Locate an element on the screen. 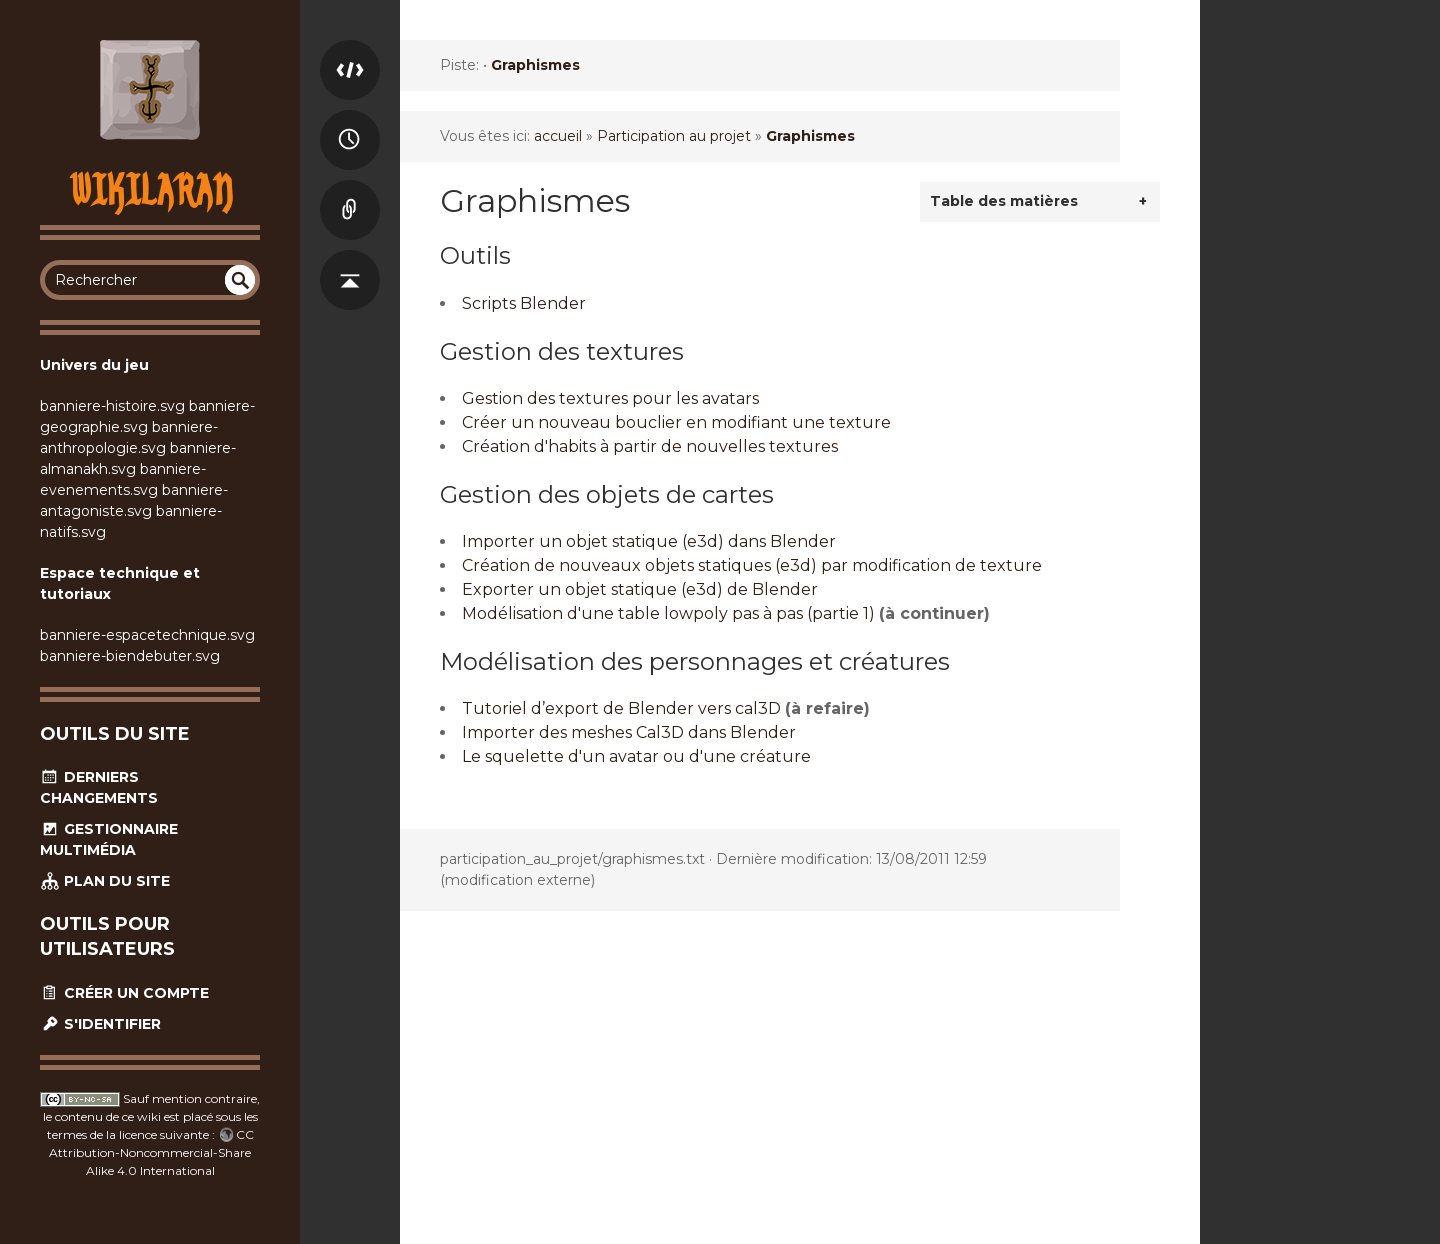  Importer un objet statique (e3d) dans Blender is located at coordinates (649, 541).